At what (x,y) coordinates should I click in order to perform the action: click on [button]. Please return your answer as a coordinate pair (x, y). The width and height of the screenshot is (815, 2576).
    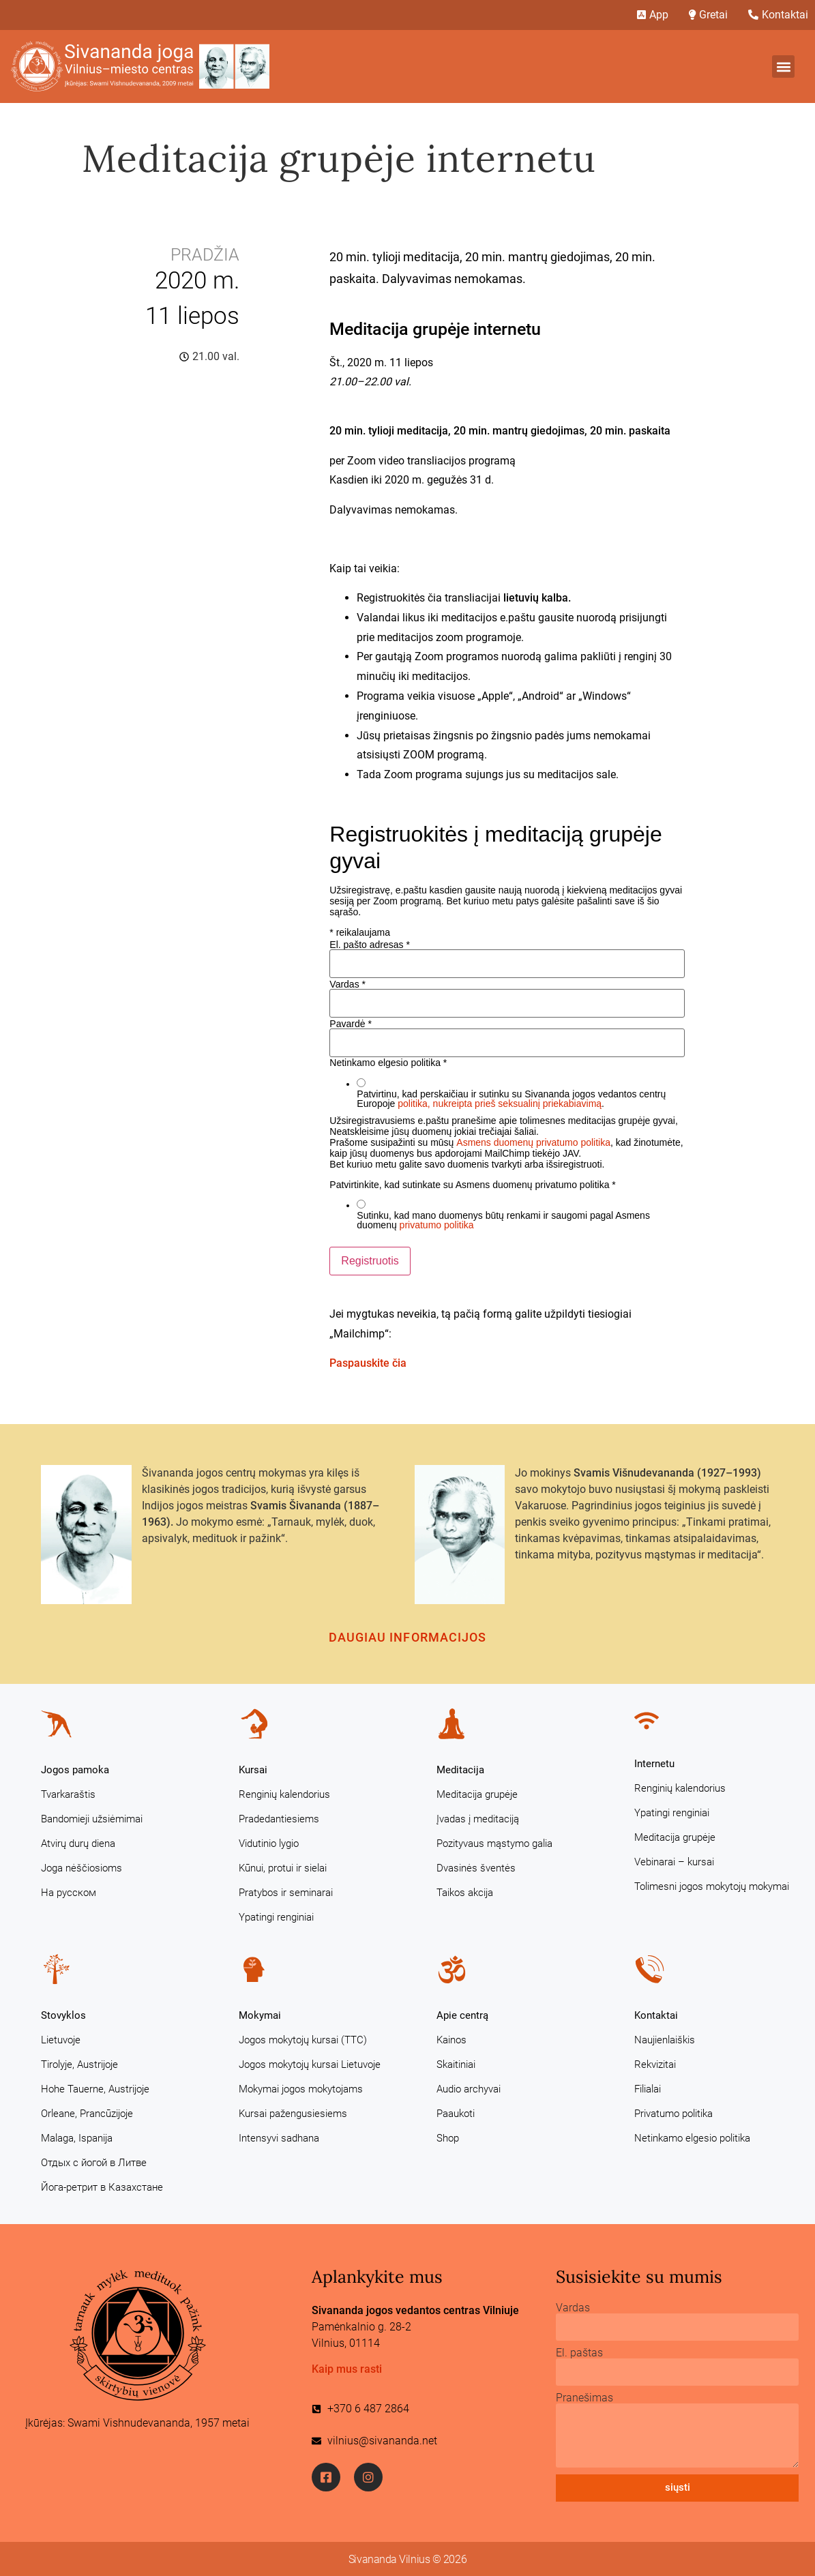
    Looking at the image, I should click on (783, 66).